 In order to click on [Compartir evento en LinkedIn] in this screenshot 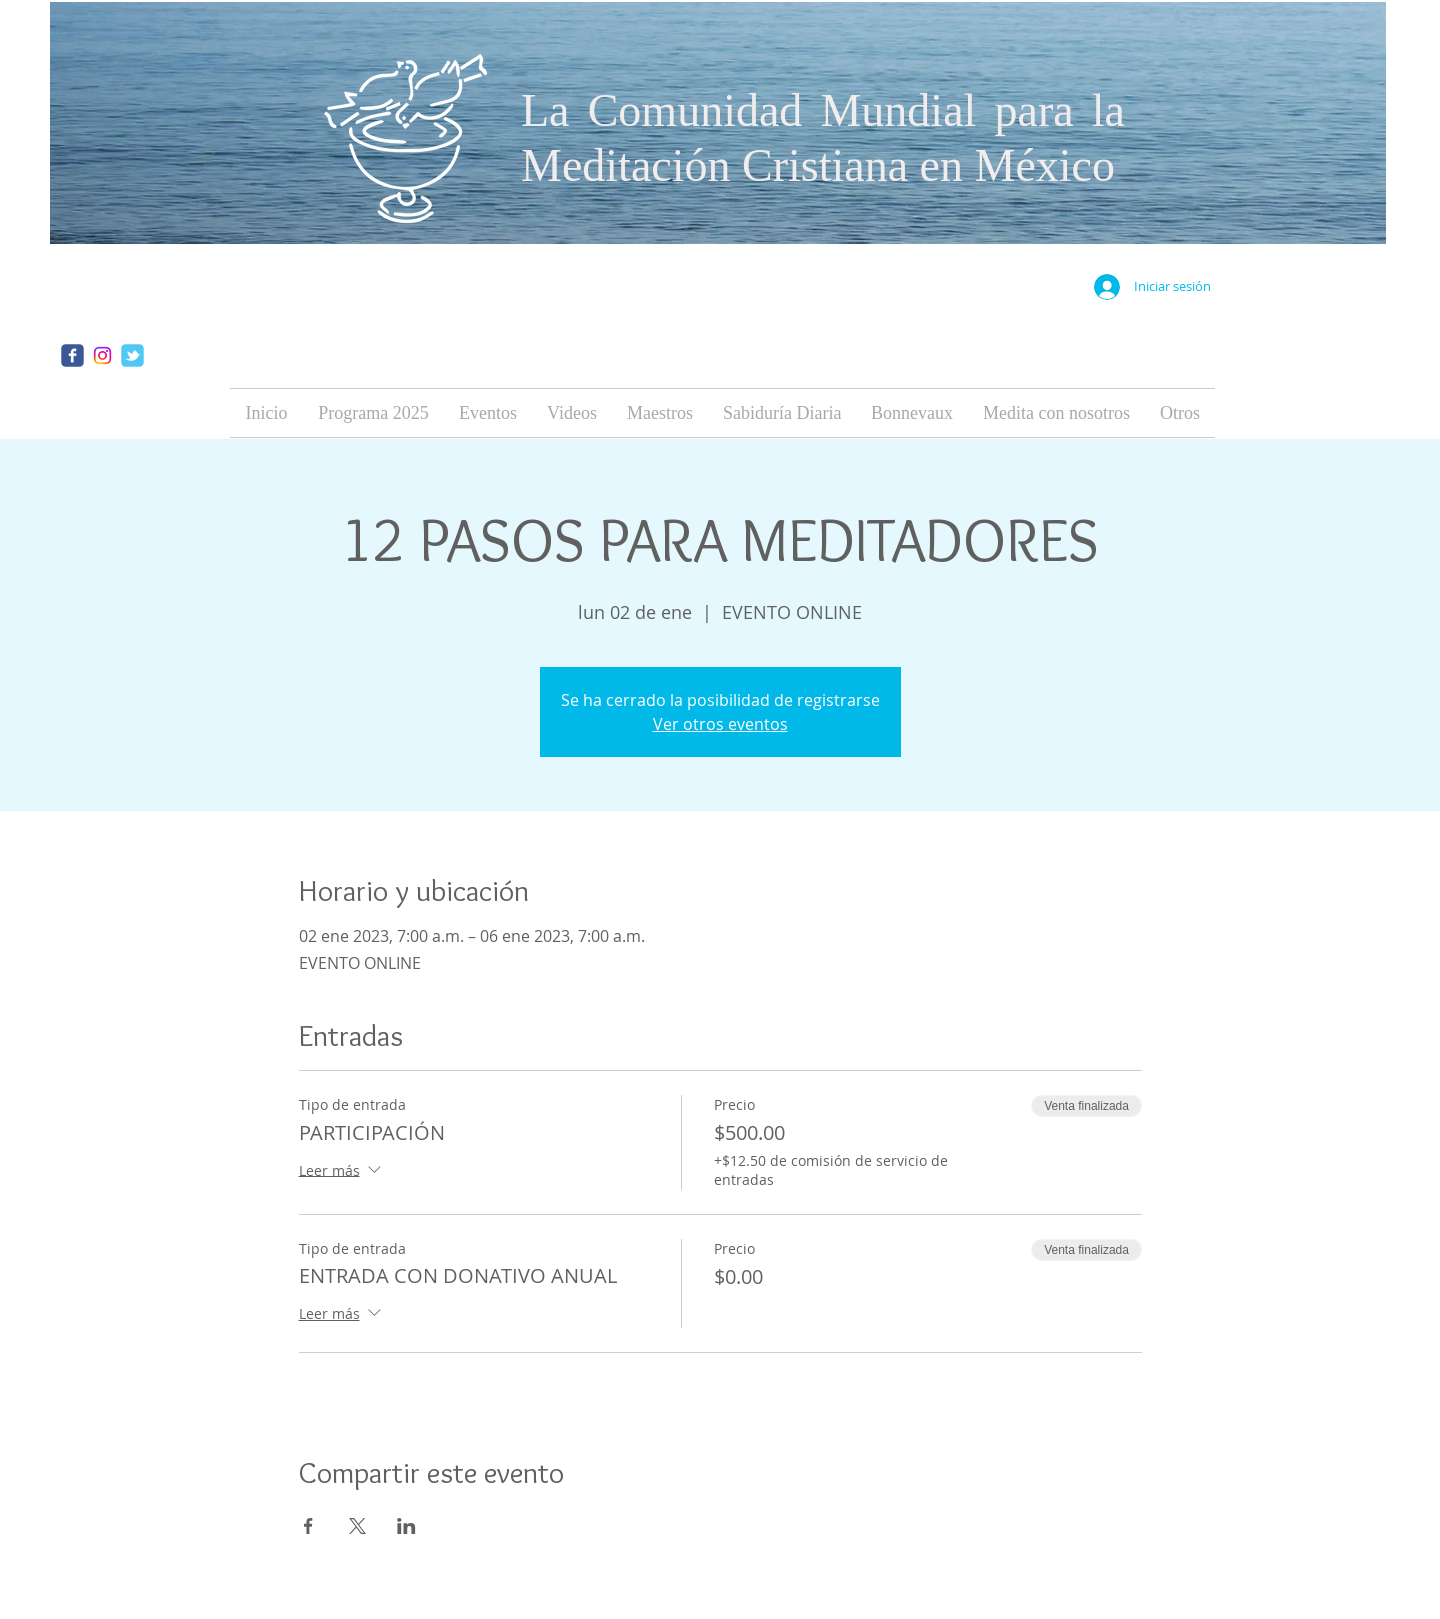, I will do `click(406, 1526)`.